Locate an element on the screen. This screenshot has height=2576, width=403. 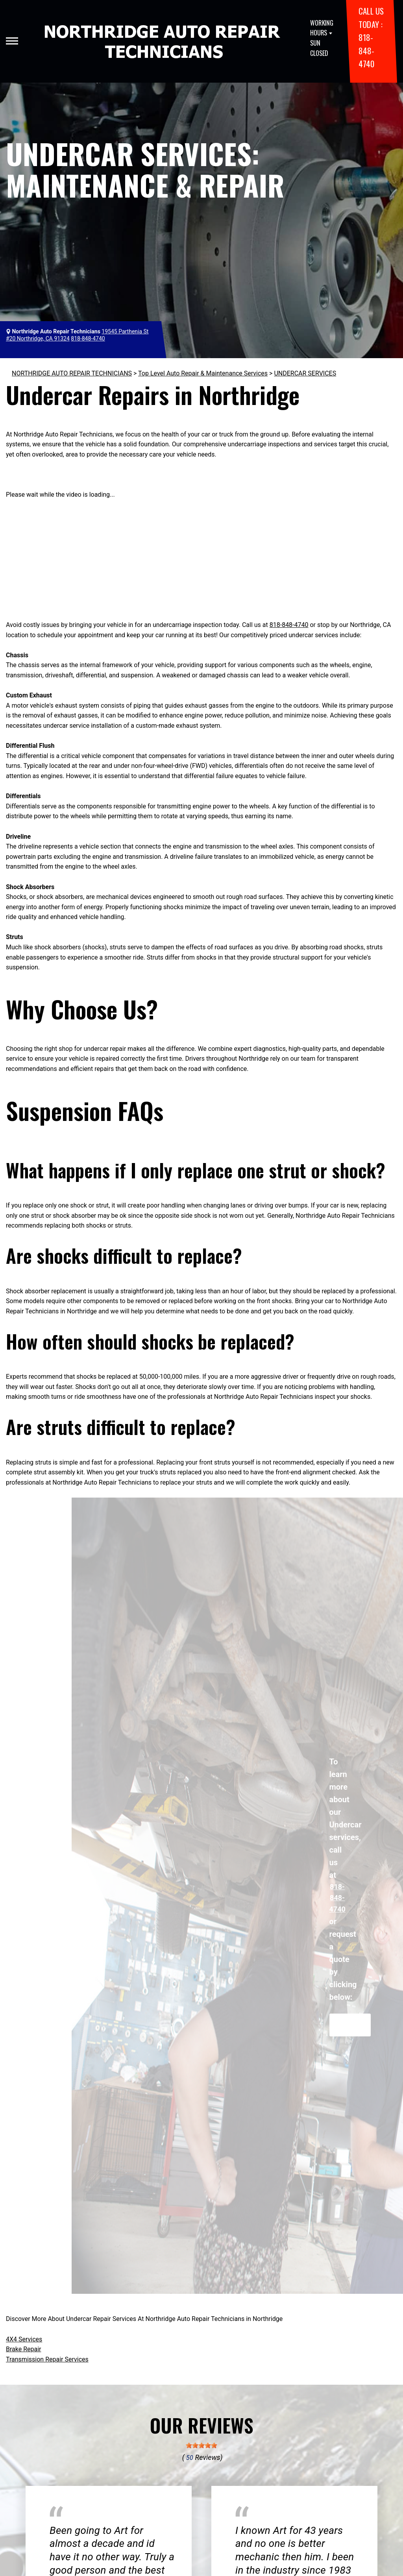
Top Level Auto Repair & Maintenance Services is located at coordinates (203, 373).